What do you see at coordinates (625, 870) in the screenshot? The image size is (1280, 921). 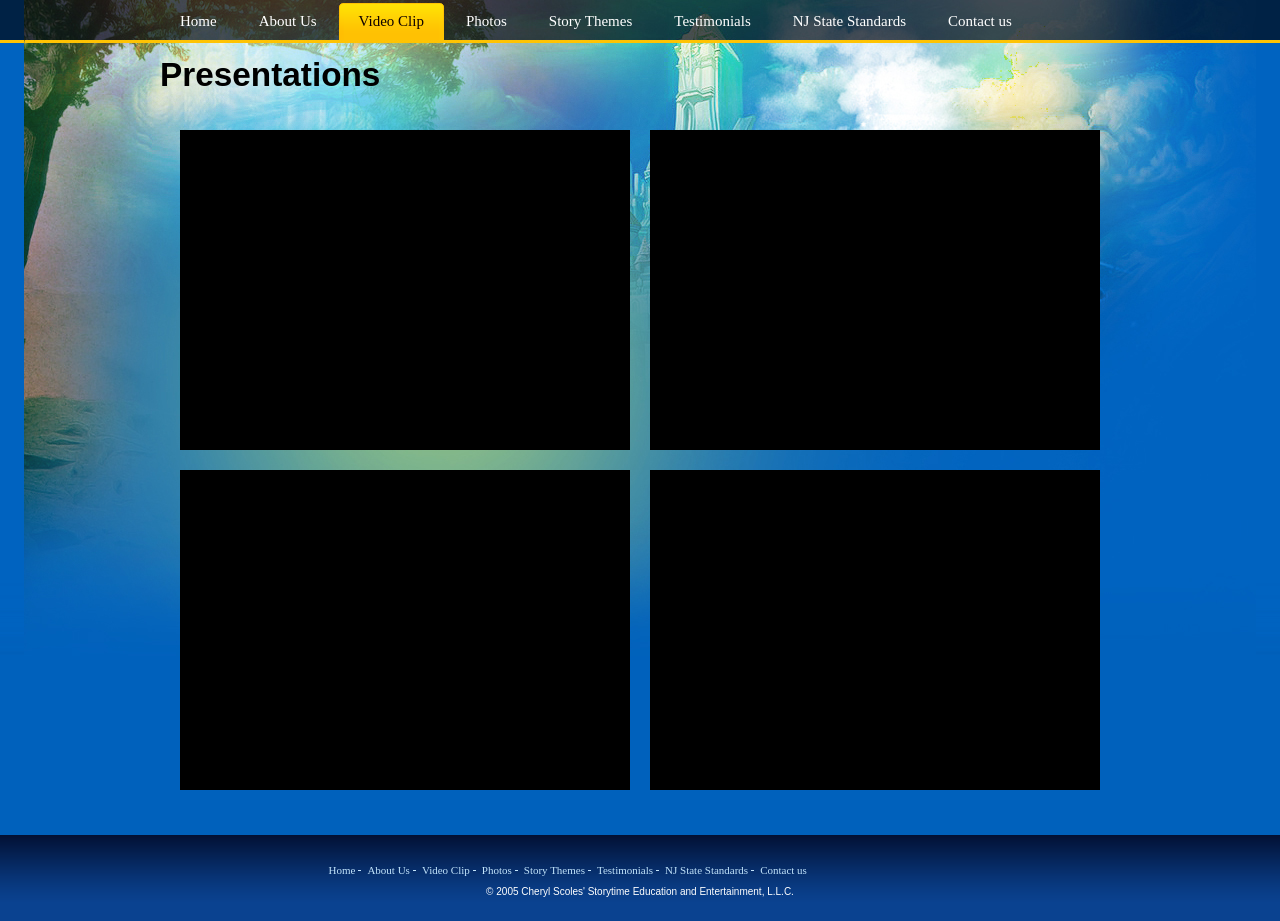 I see `Testimonials` at bounding box center [625, 870].